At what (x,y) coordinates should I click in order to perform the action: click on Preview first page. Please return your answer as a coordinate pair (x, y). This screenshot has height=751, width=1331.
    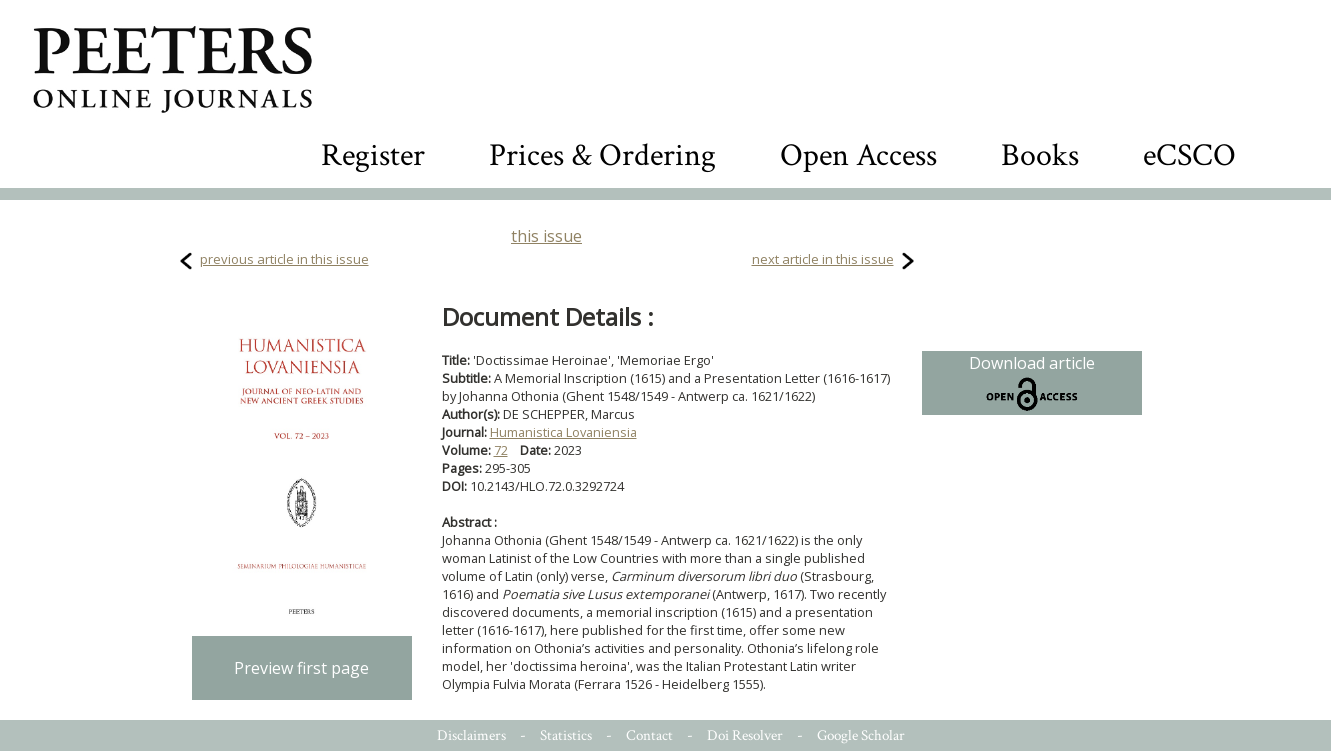
    Looking at the image, I should click on (301, 668).